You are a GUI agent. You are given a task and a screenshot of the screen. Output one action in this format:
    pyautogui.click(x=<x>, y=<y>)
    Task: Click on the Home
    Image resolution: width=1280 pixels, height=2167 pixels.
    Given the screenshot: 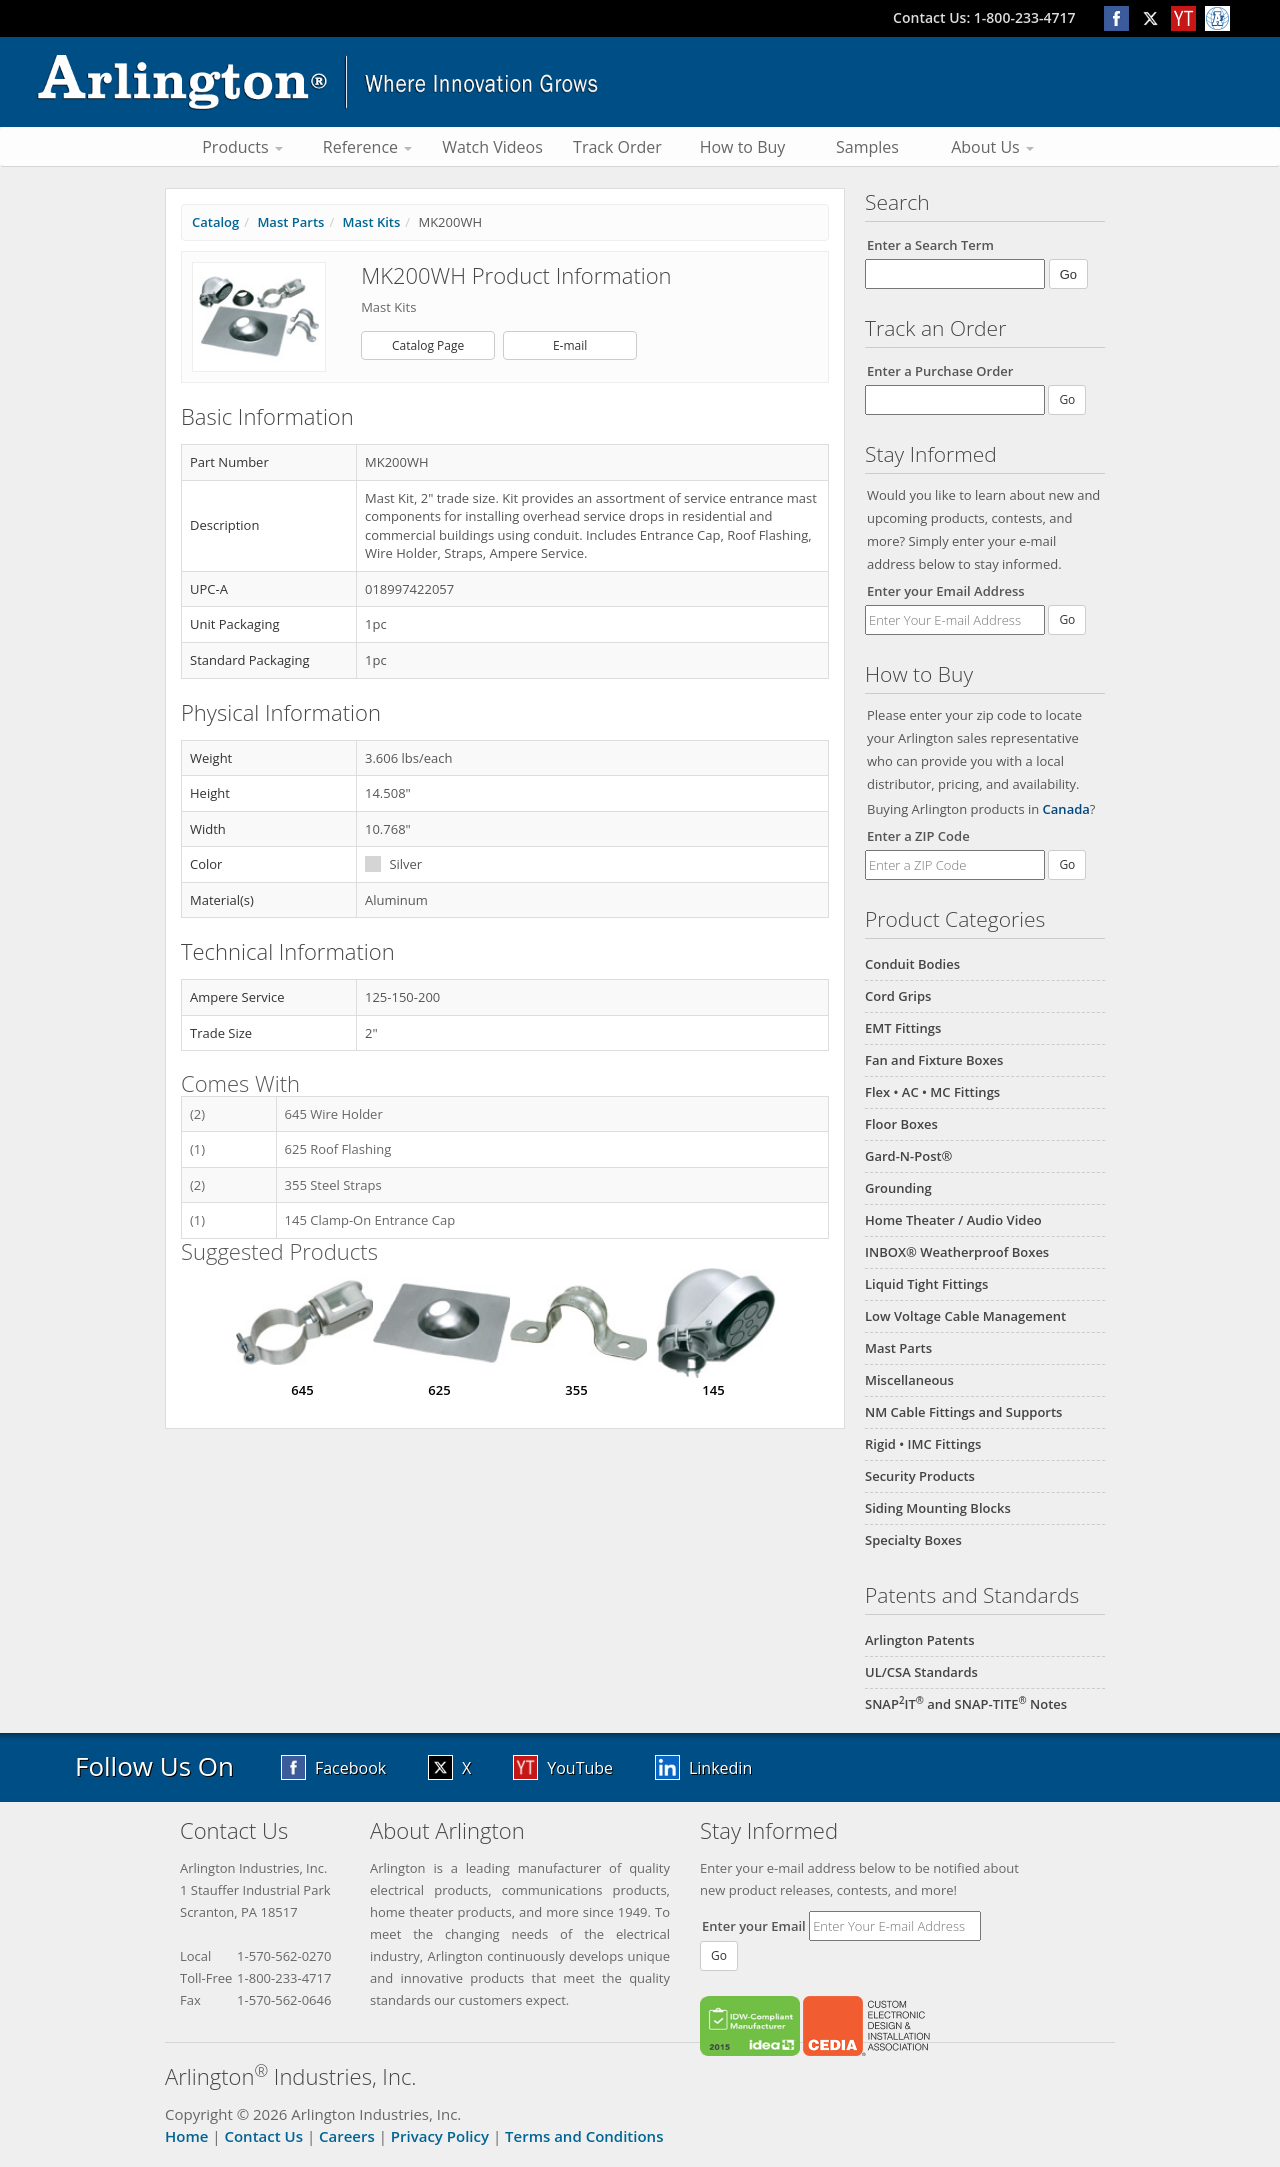 What is the action you would take?
    pyautogui.click(x=186, y=2136)
    